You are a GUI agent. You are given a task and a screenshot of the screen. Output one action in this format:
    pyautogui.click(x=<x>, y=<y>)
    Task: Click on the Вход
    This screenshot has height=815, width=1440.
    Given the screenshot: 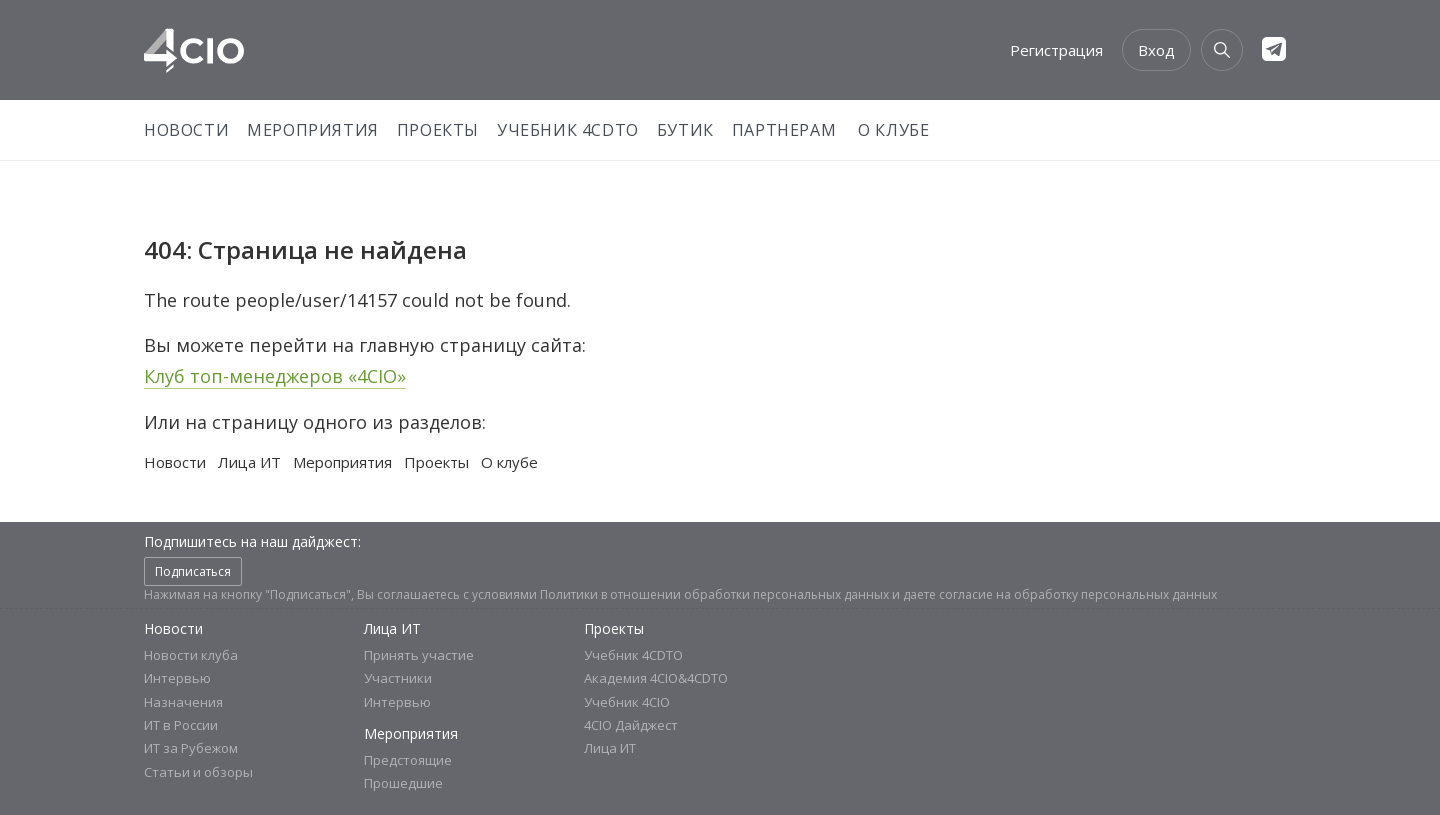 What is the action you would take?
    pyautogui.click(x=1156, y=50)
    